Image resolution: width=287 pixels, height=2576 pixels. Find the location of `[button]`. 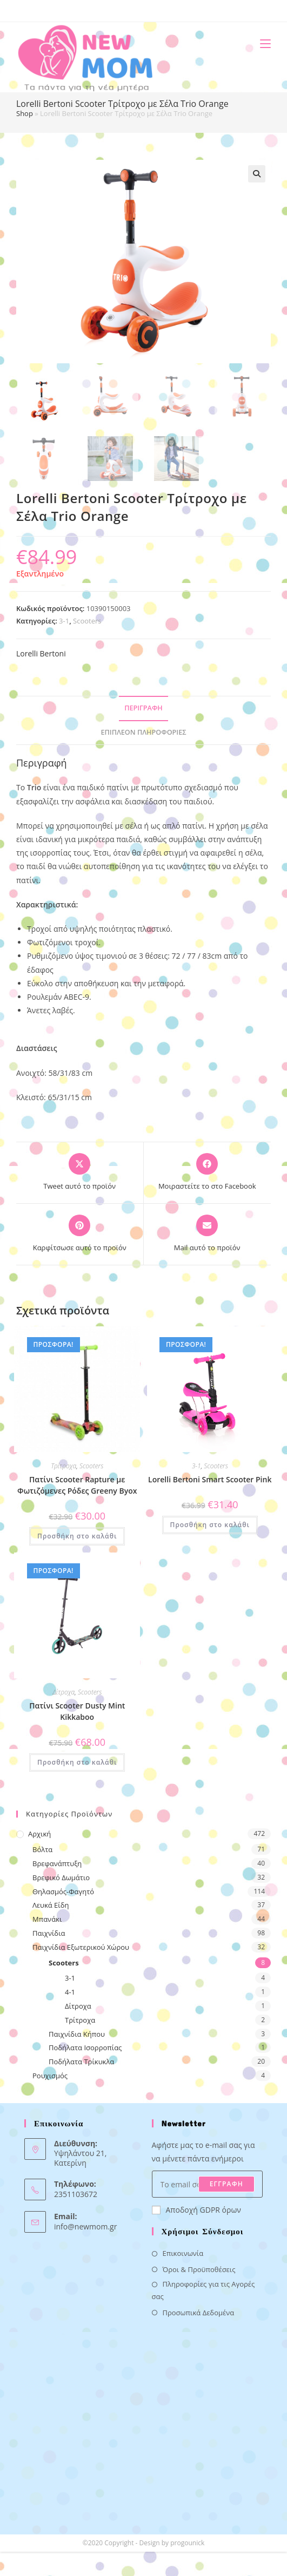

[button] is located at coordinates (256, 173).